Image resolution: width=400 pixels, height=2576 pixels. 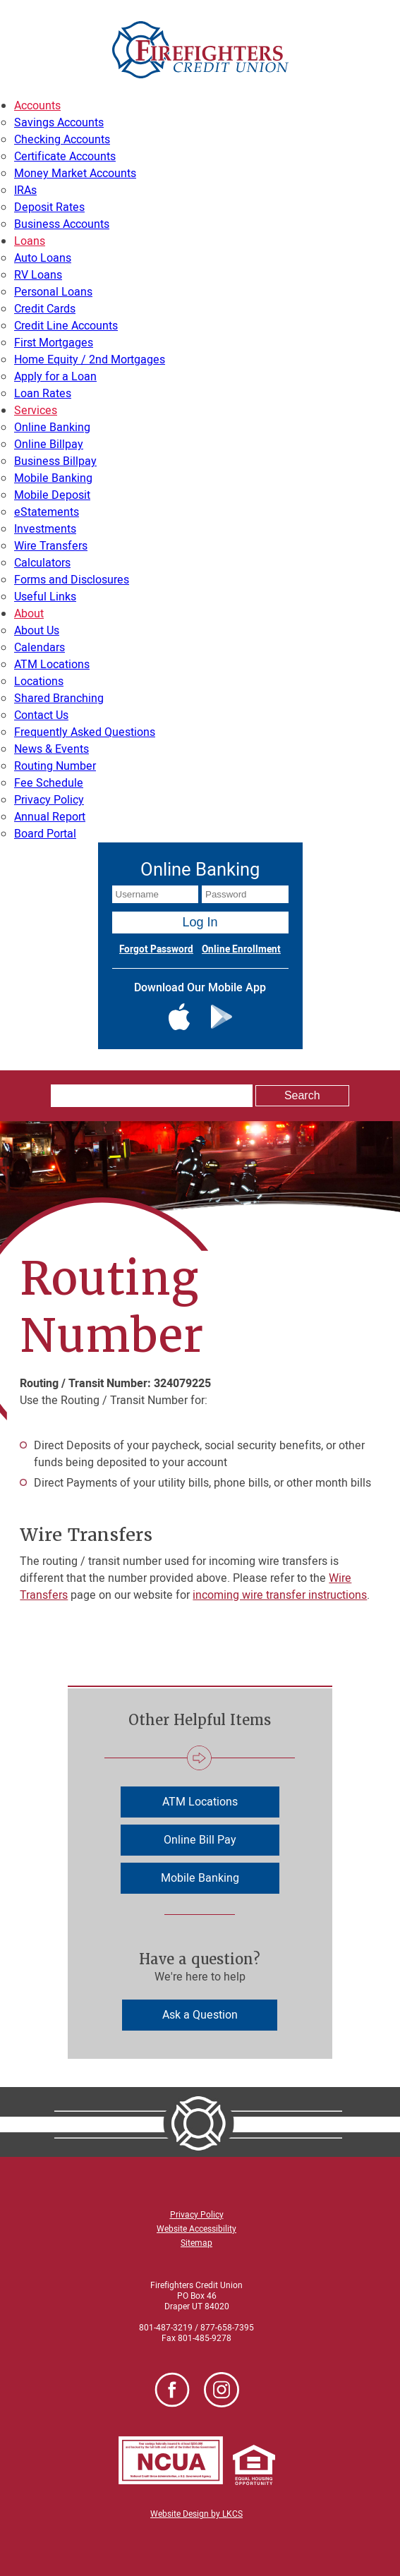 I want to click on First Mortgages, so click(x=53, y=342).